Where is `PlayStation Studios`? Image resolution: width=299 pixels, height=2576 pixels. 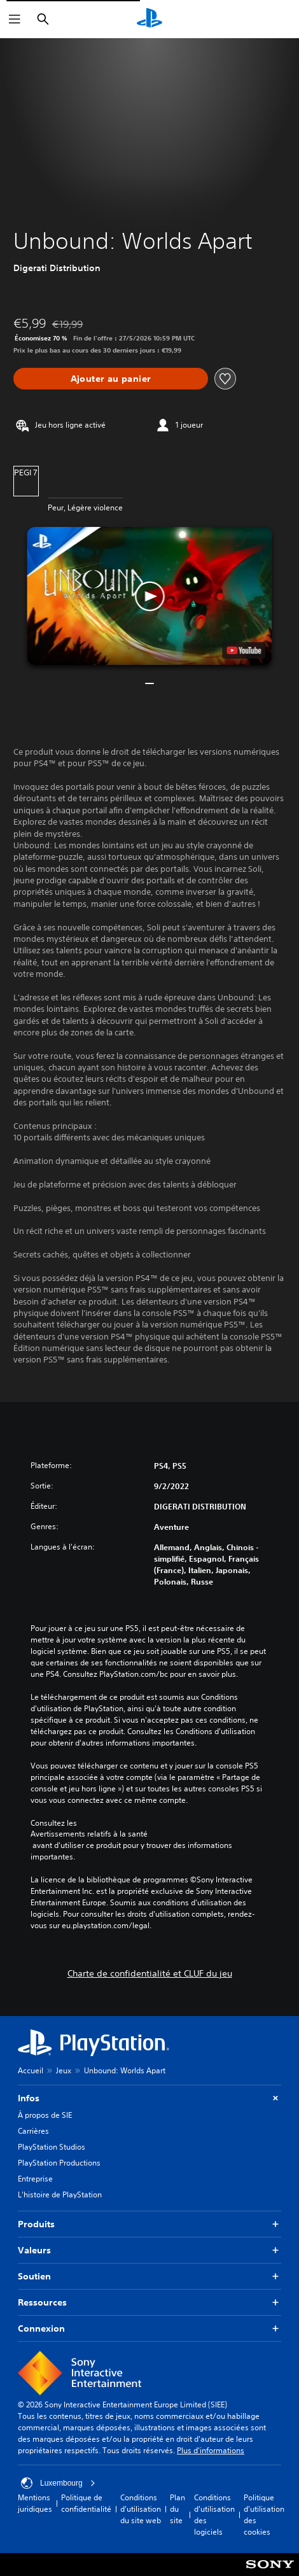
PlayStation Studios is located at coordinates (51, 2146).